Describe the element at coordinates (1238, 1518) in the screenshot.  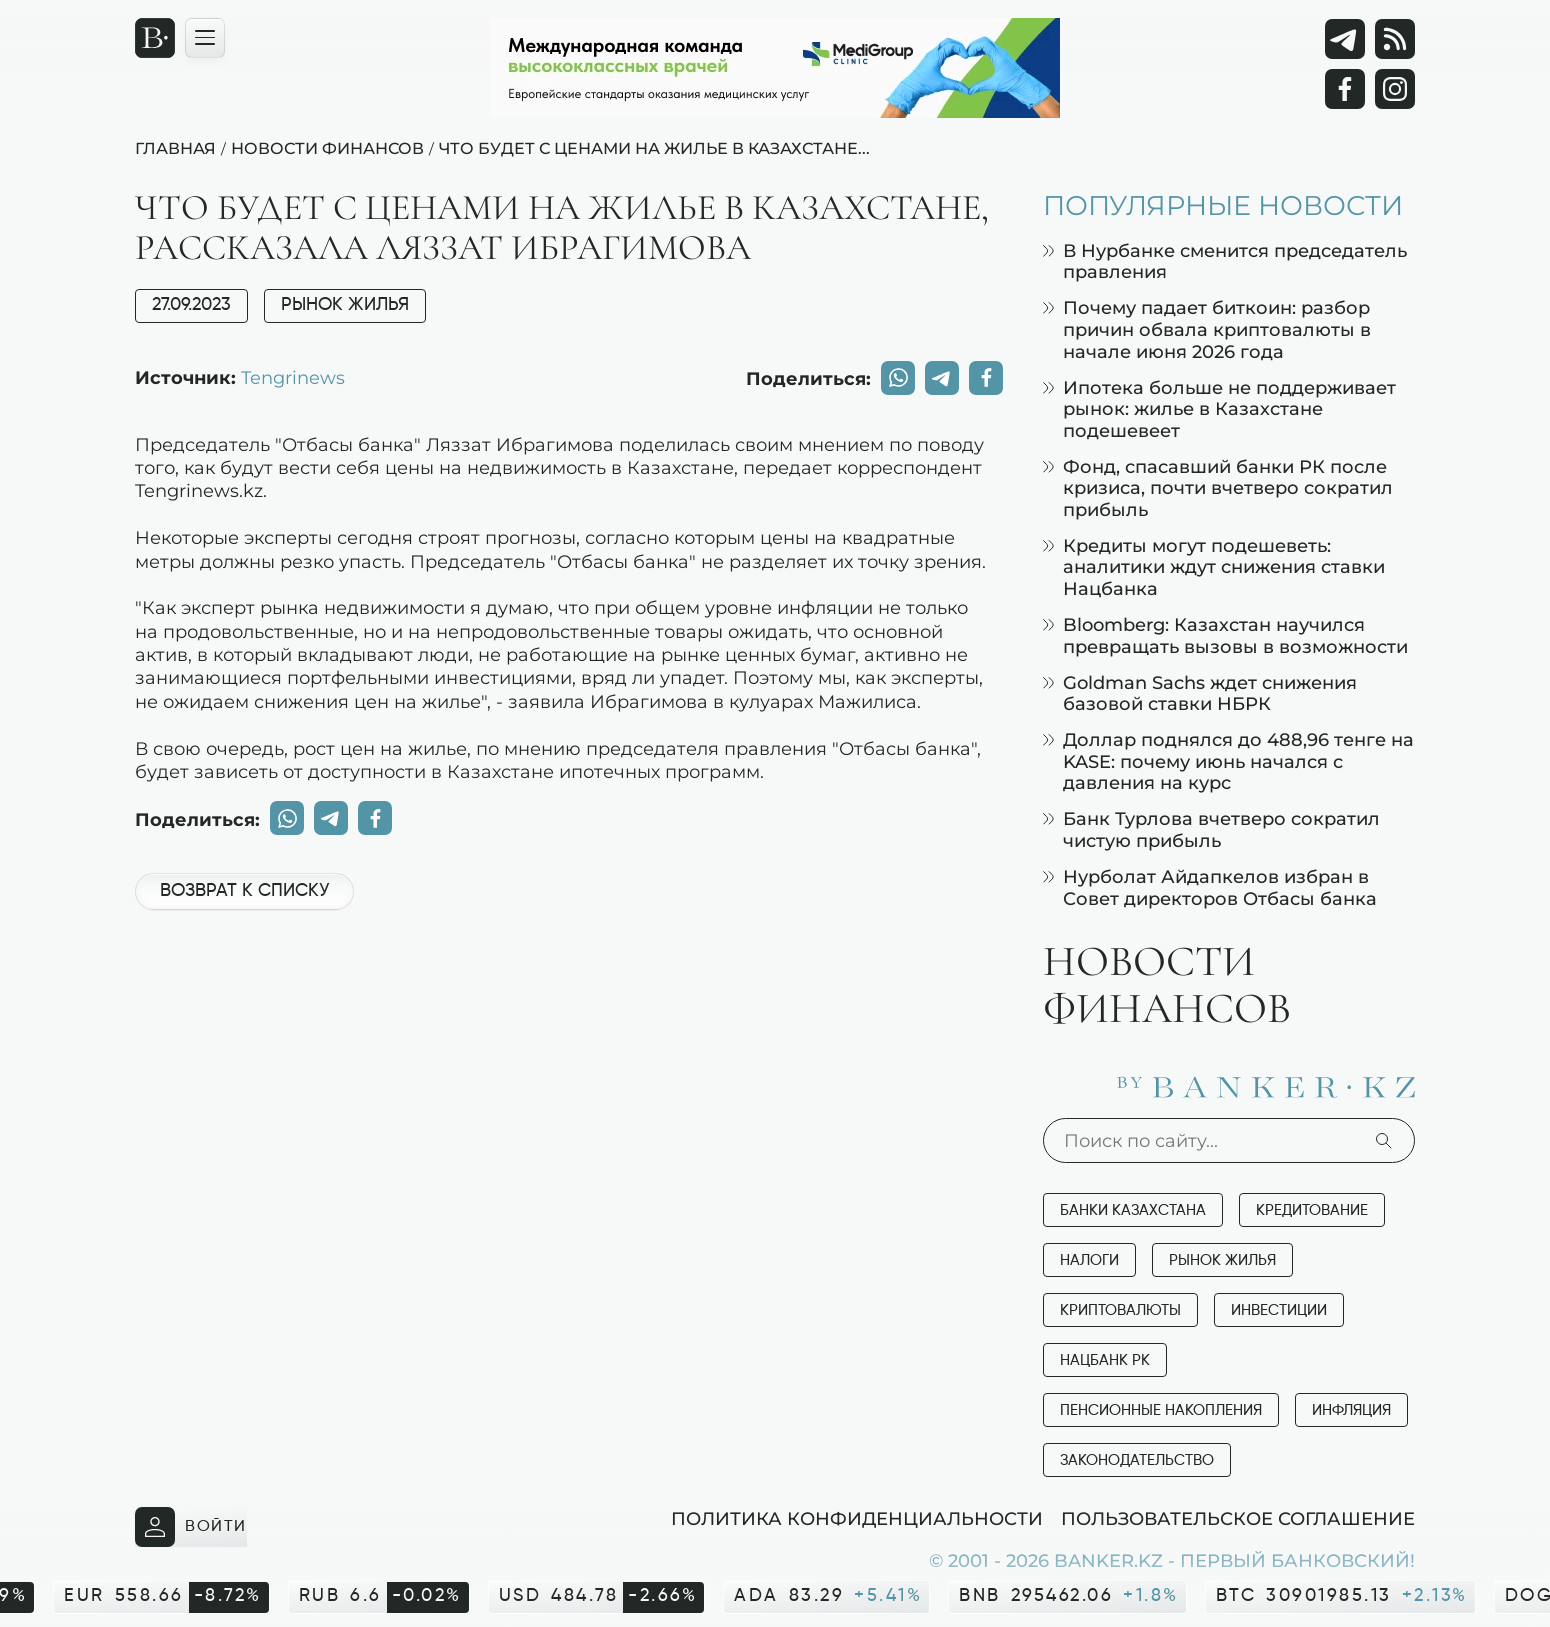
I see `Пользовательское соглашение` at that location.